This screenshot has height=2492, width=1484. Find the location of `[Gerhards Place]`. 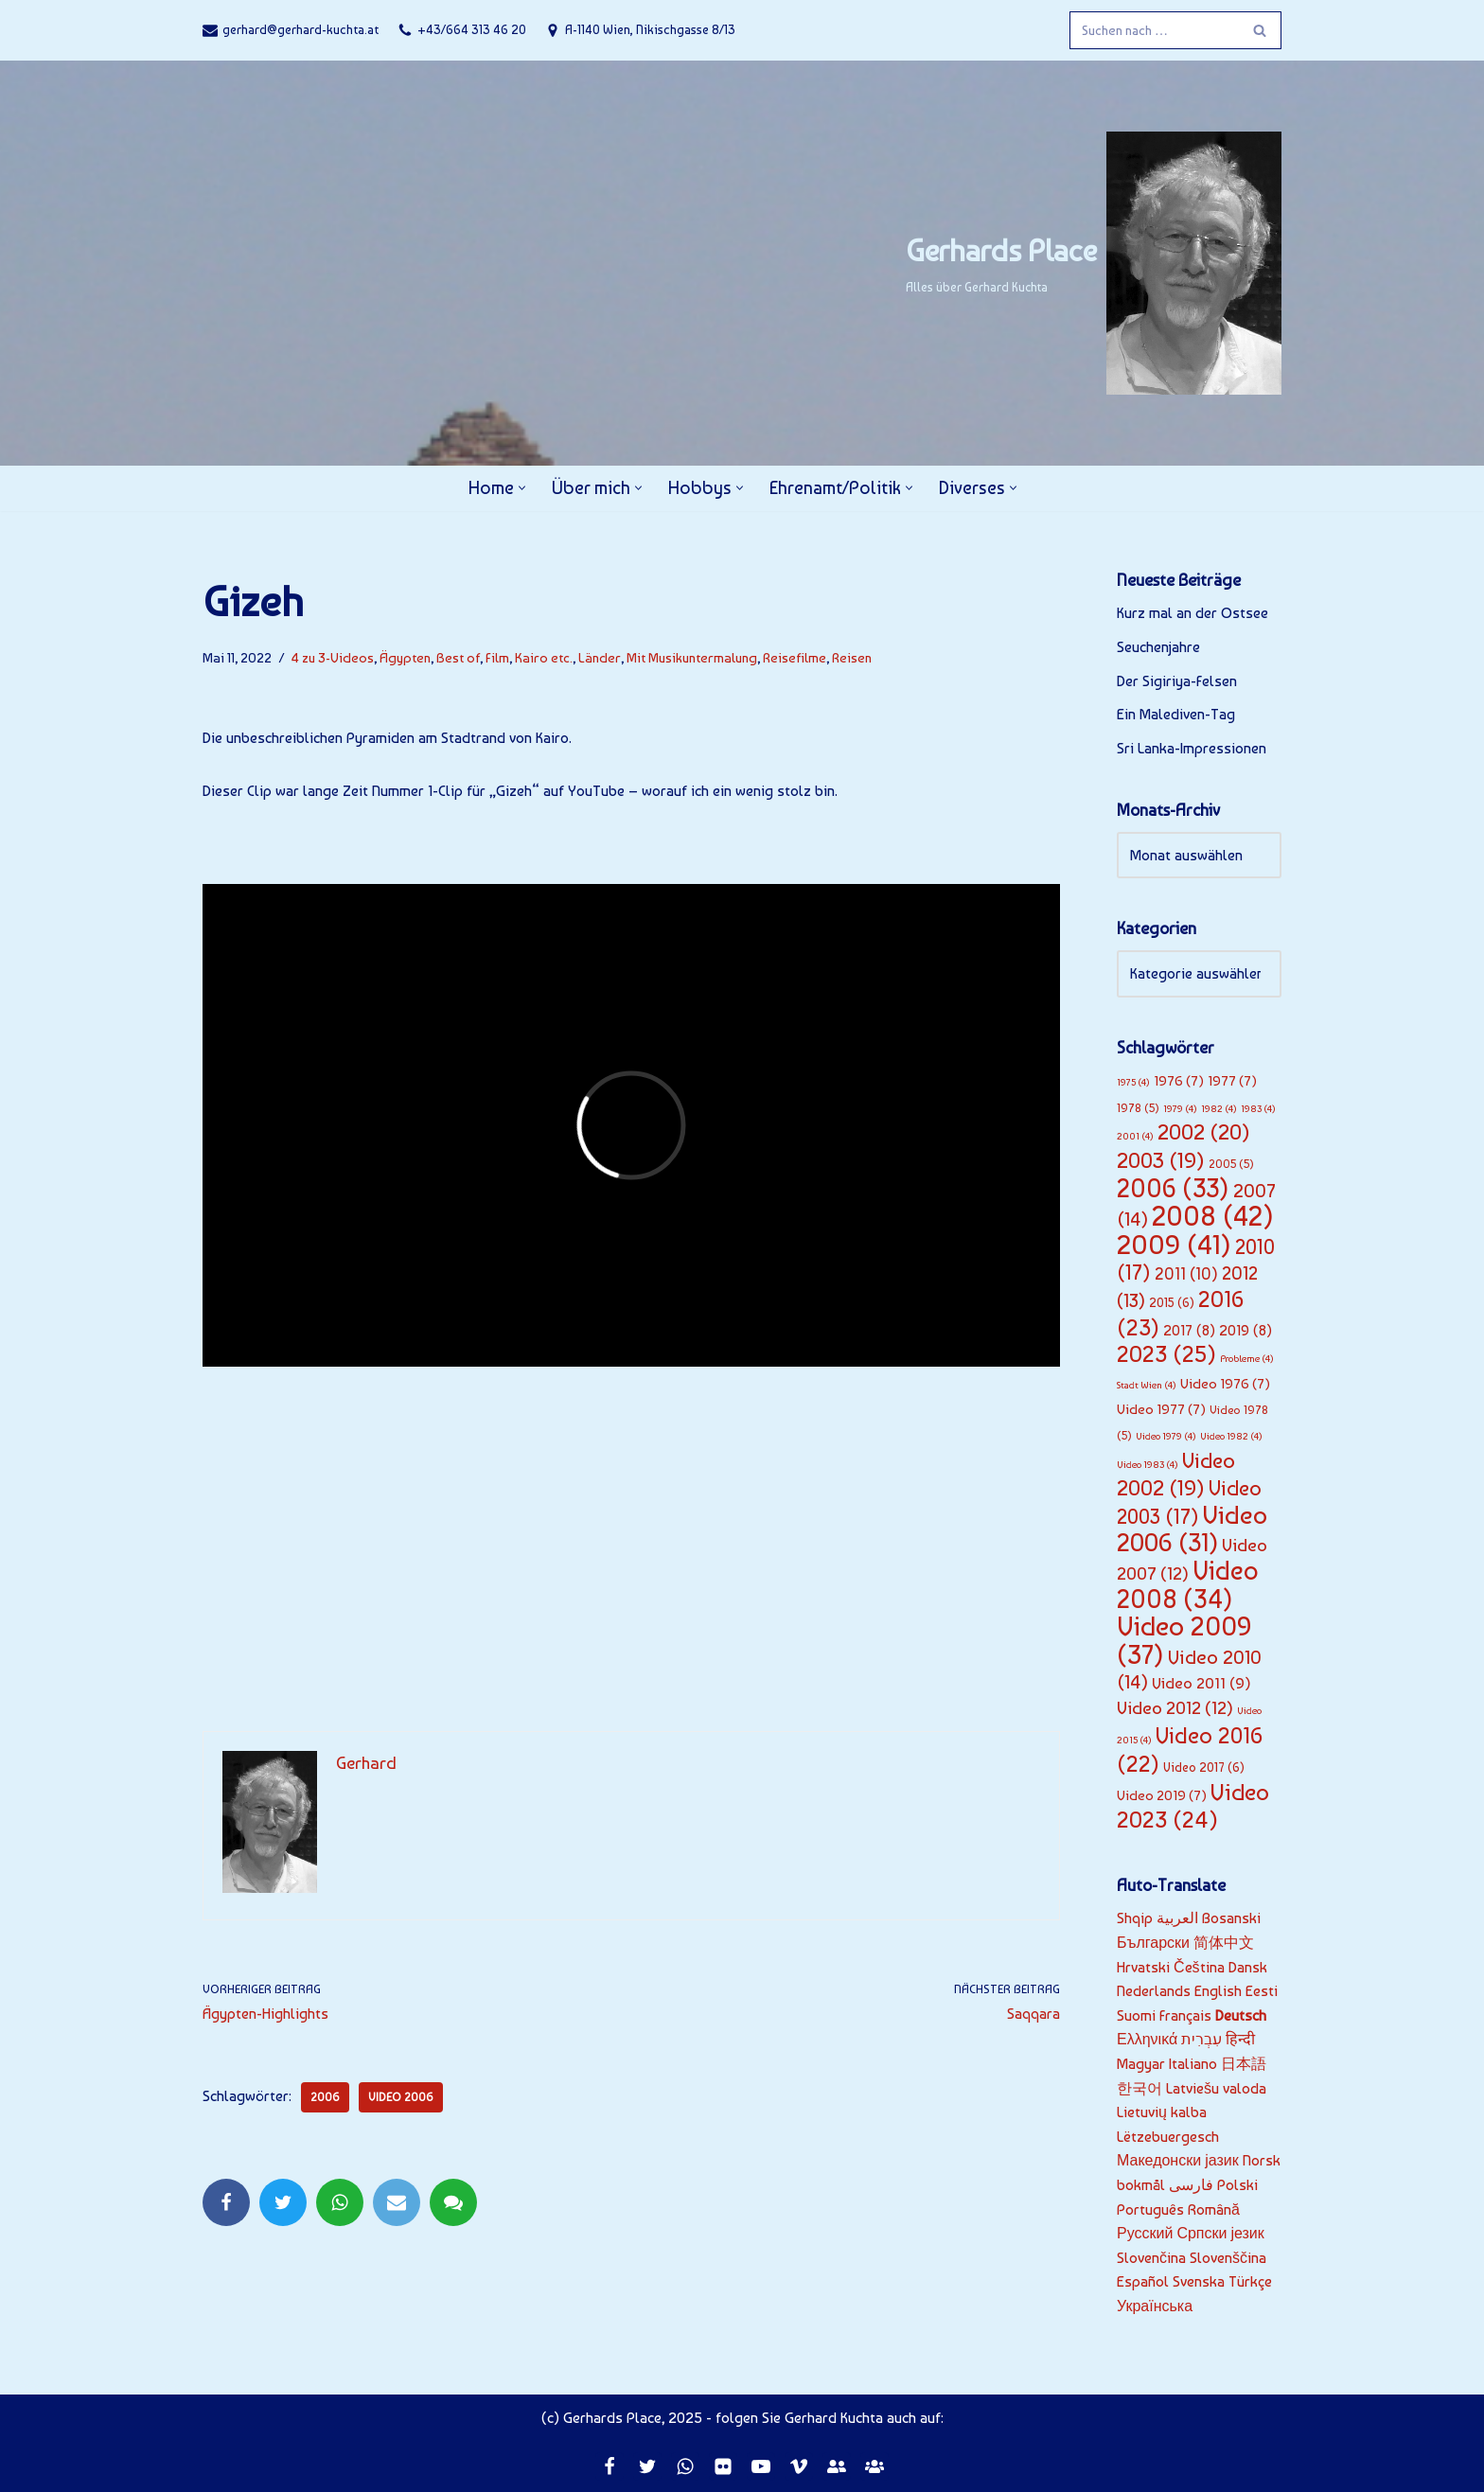

[Gerhards Place] is located at coordinates (1093, 263).